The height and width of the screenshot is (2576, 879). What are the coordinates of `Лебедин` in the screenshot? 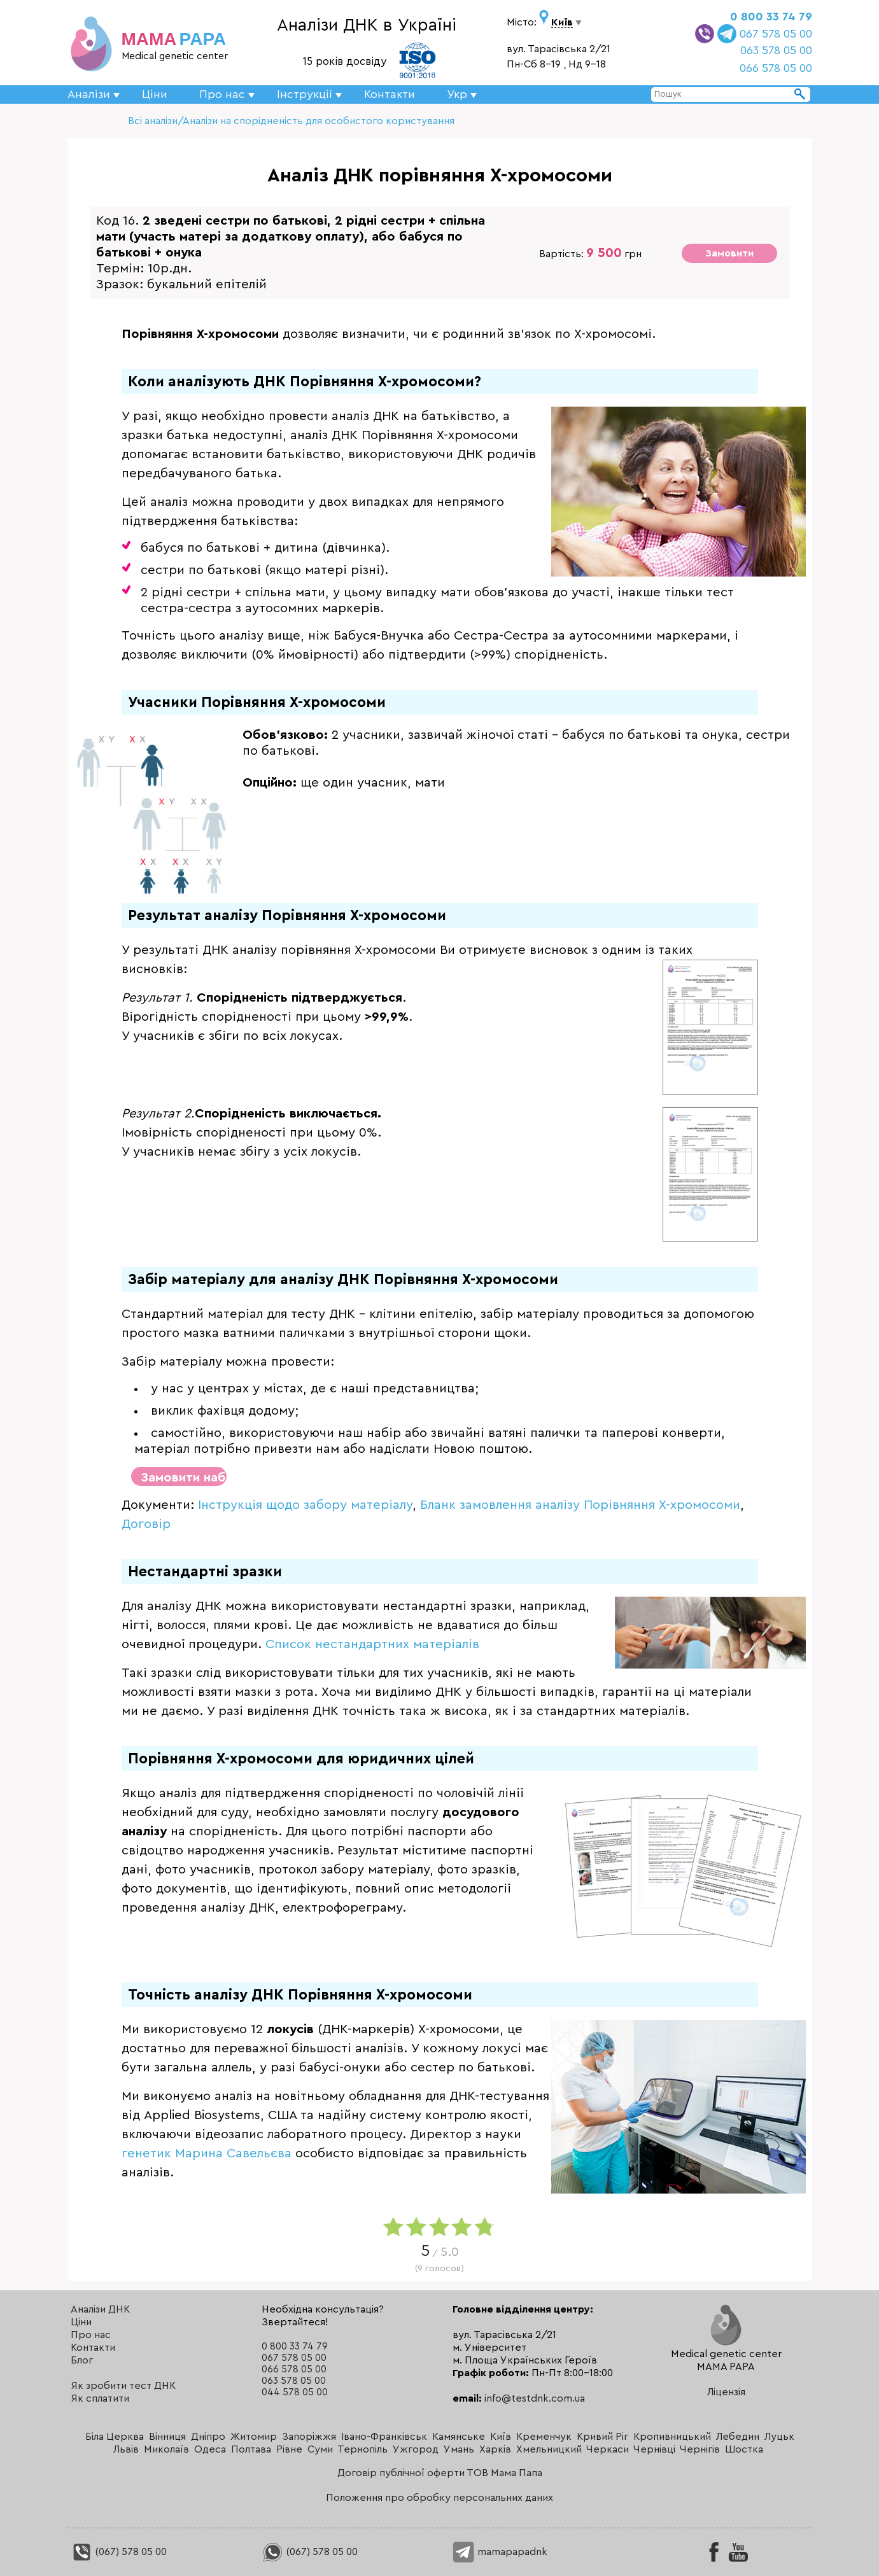 It's located at (737, 2437).